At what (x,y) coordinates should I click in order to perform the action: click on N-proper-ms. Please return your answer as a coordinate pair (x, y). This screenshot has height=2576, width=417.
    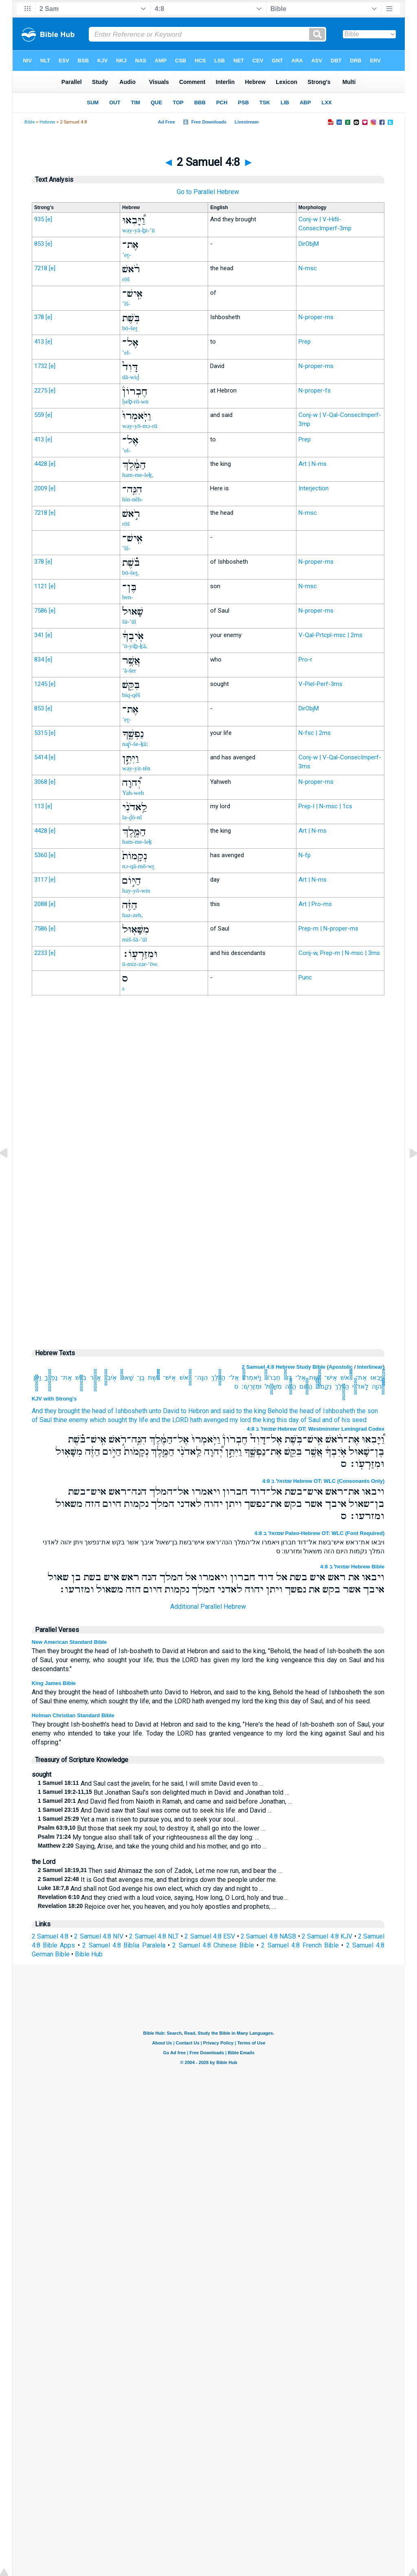
    Looking at the image, I should click on (316, 317).